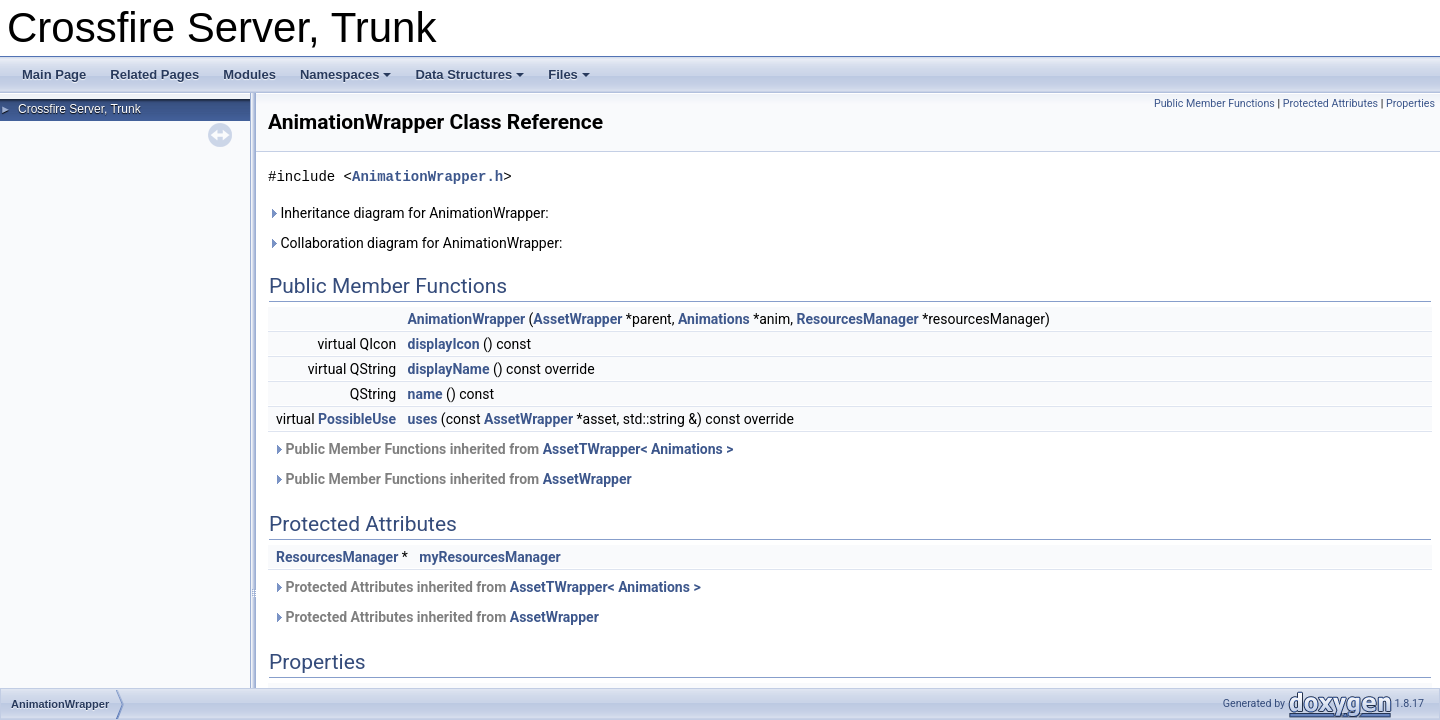  What do you see at coordinates (714, 319) in the screenshot?
I see `Animations` at bounding box center [714, 319].